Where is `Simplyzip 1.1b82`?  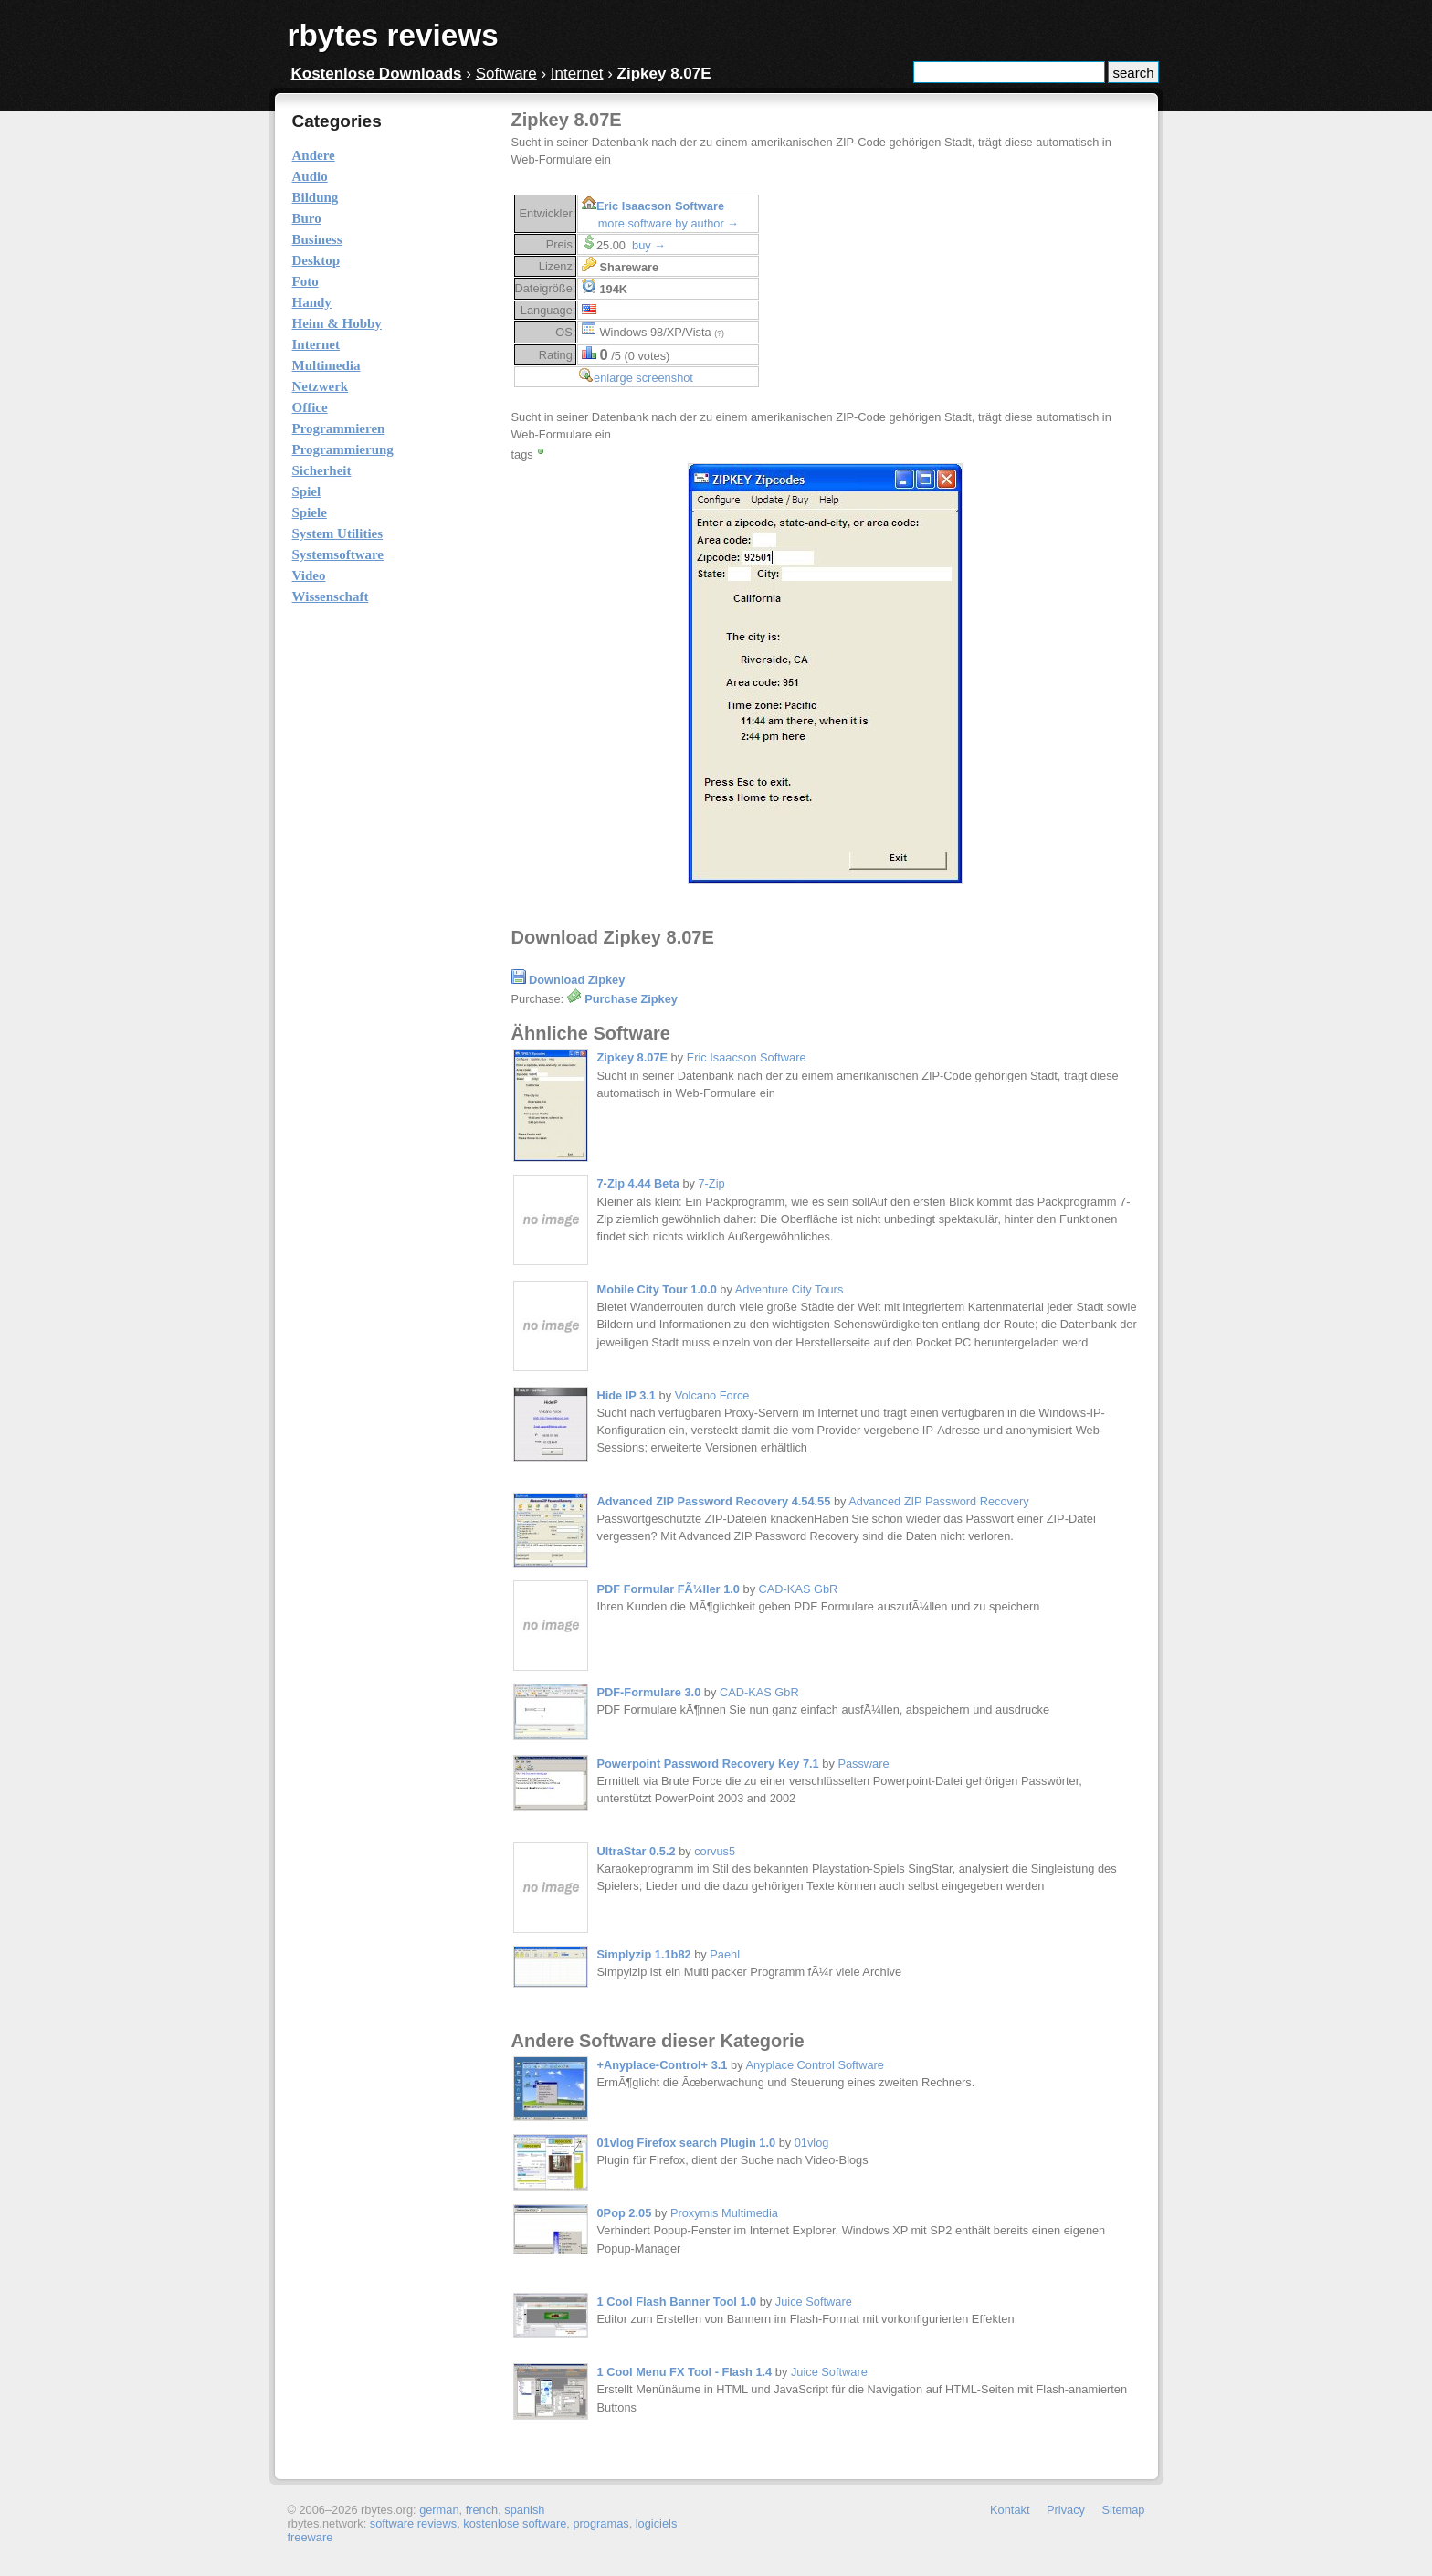 Simplyzip 1.1b82 is located at coordinates (644, 1954).